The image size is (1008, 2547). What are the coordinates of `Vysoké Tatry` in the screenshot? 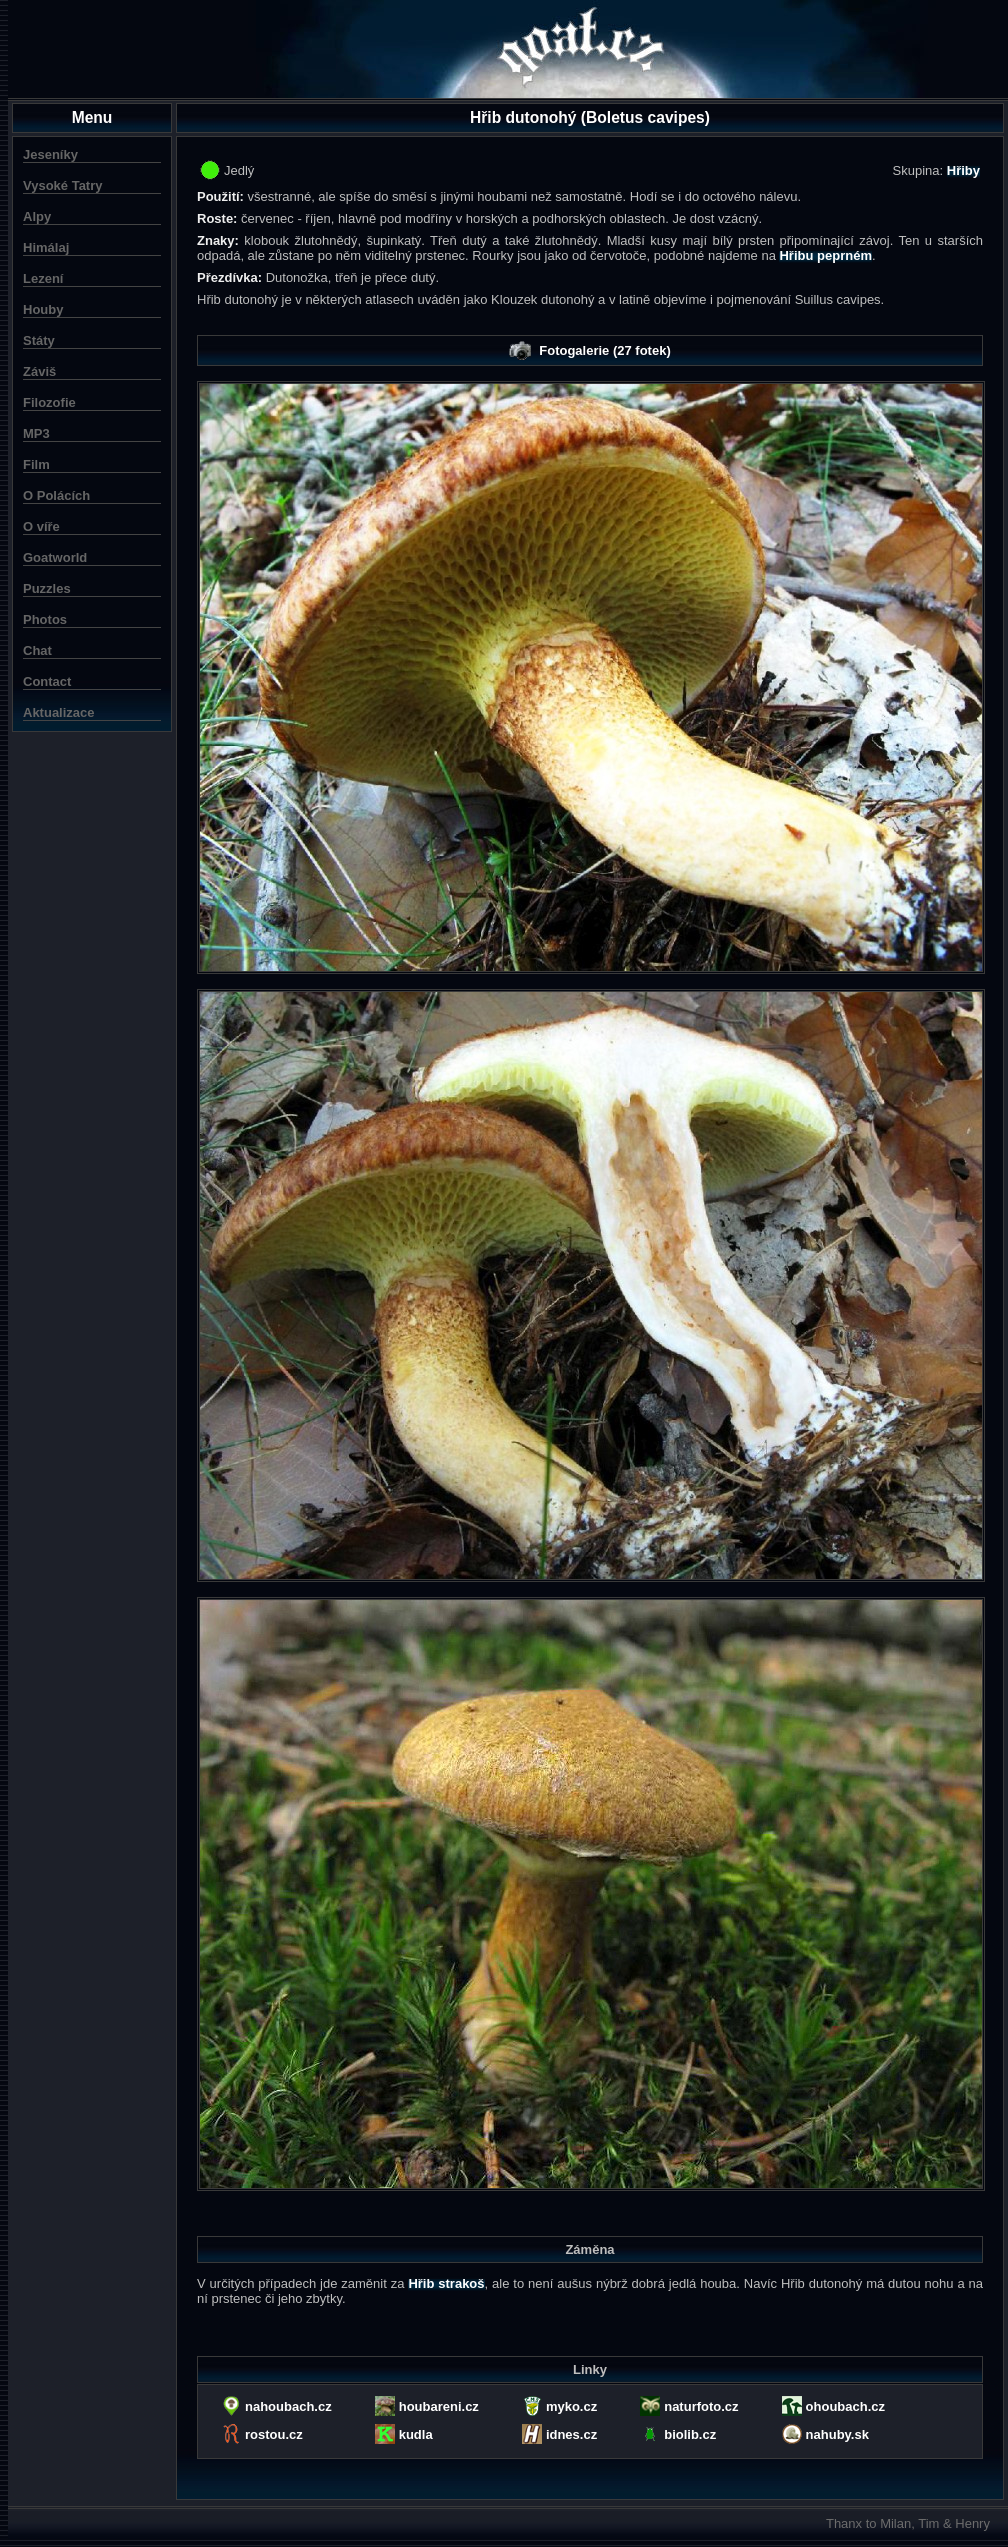 It's located at (63, 185).